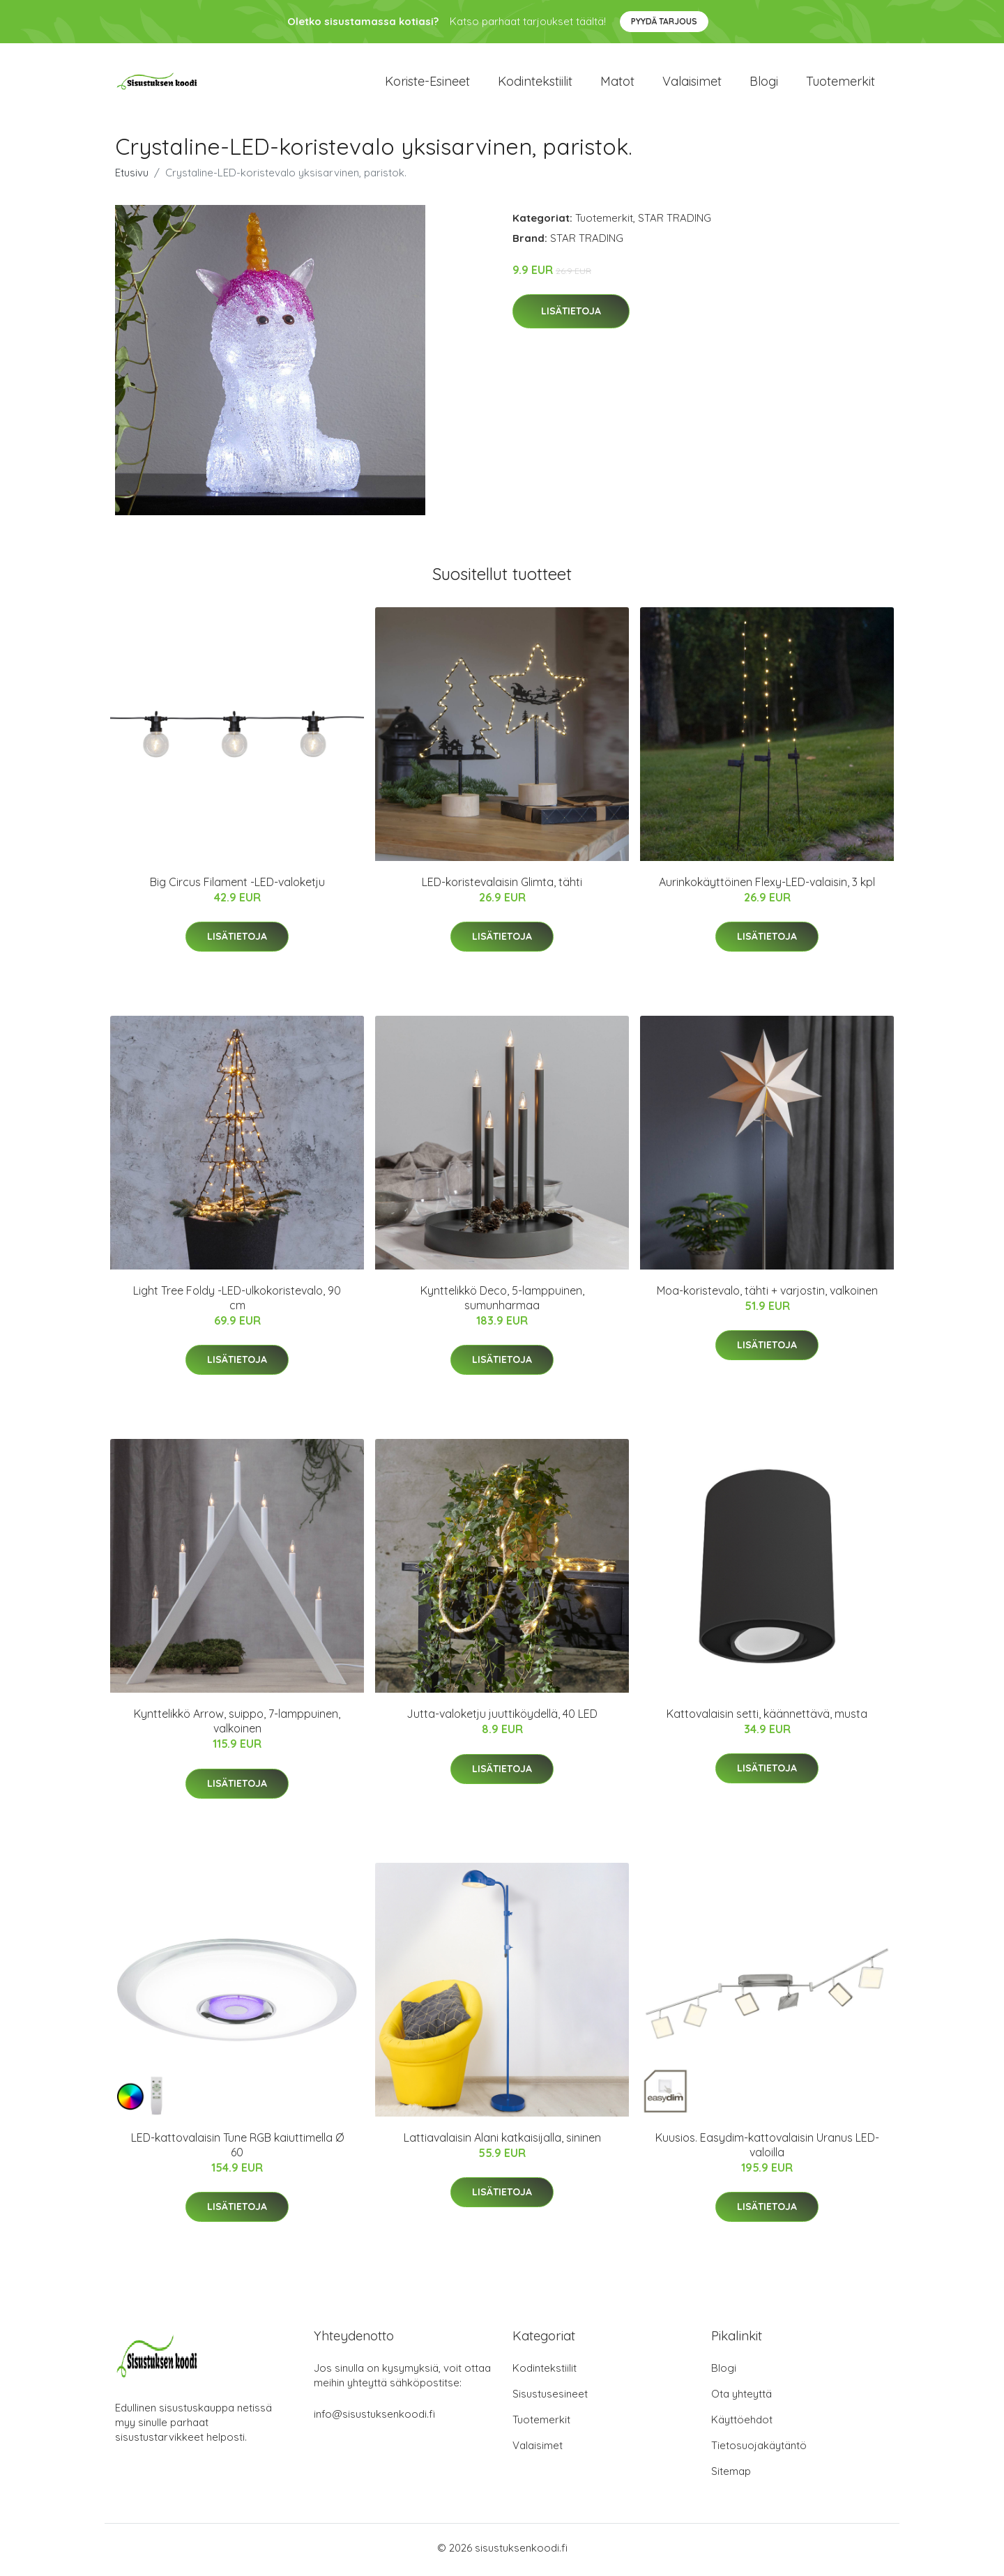  Describe the element at coordinates (502, 886) in the screenshot. I see `LED-koristevalaisin Glimta, tähti` at that location.